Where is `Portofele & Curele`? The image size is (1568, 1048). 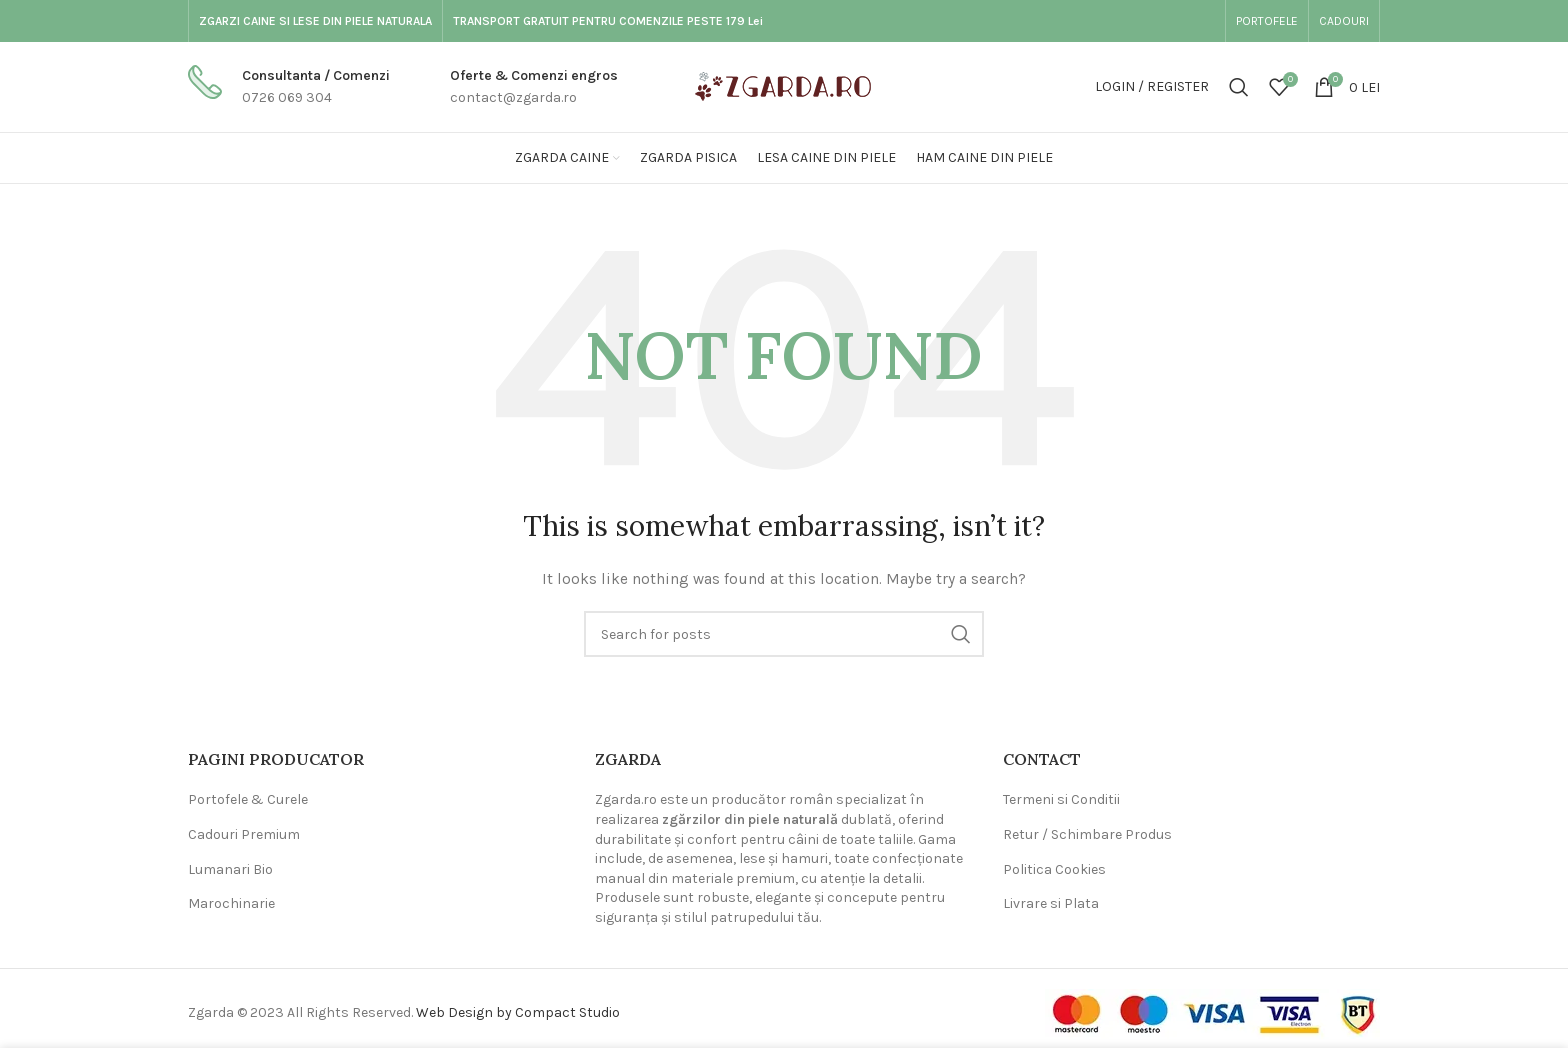 Portofele & Curele is located at coordinates (248, 799).